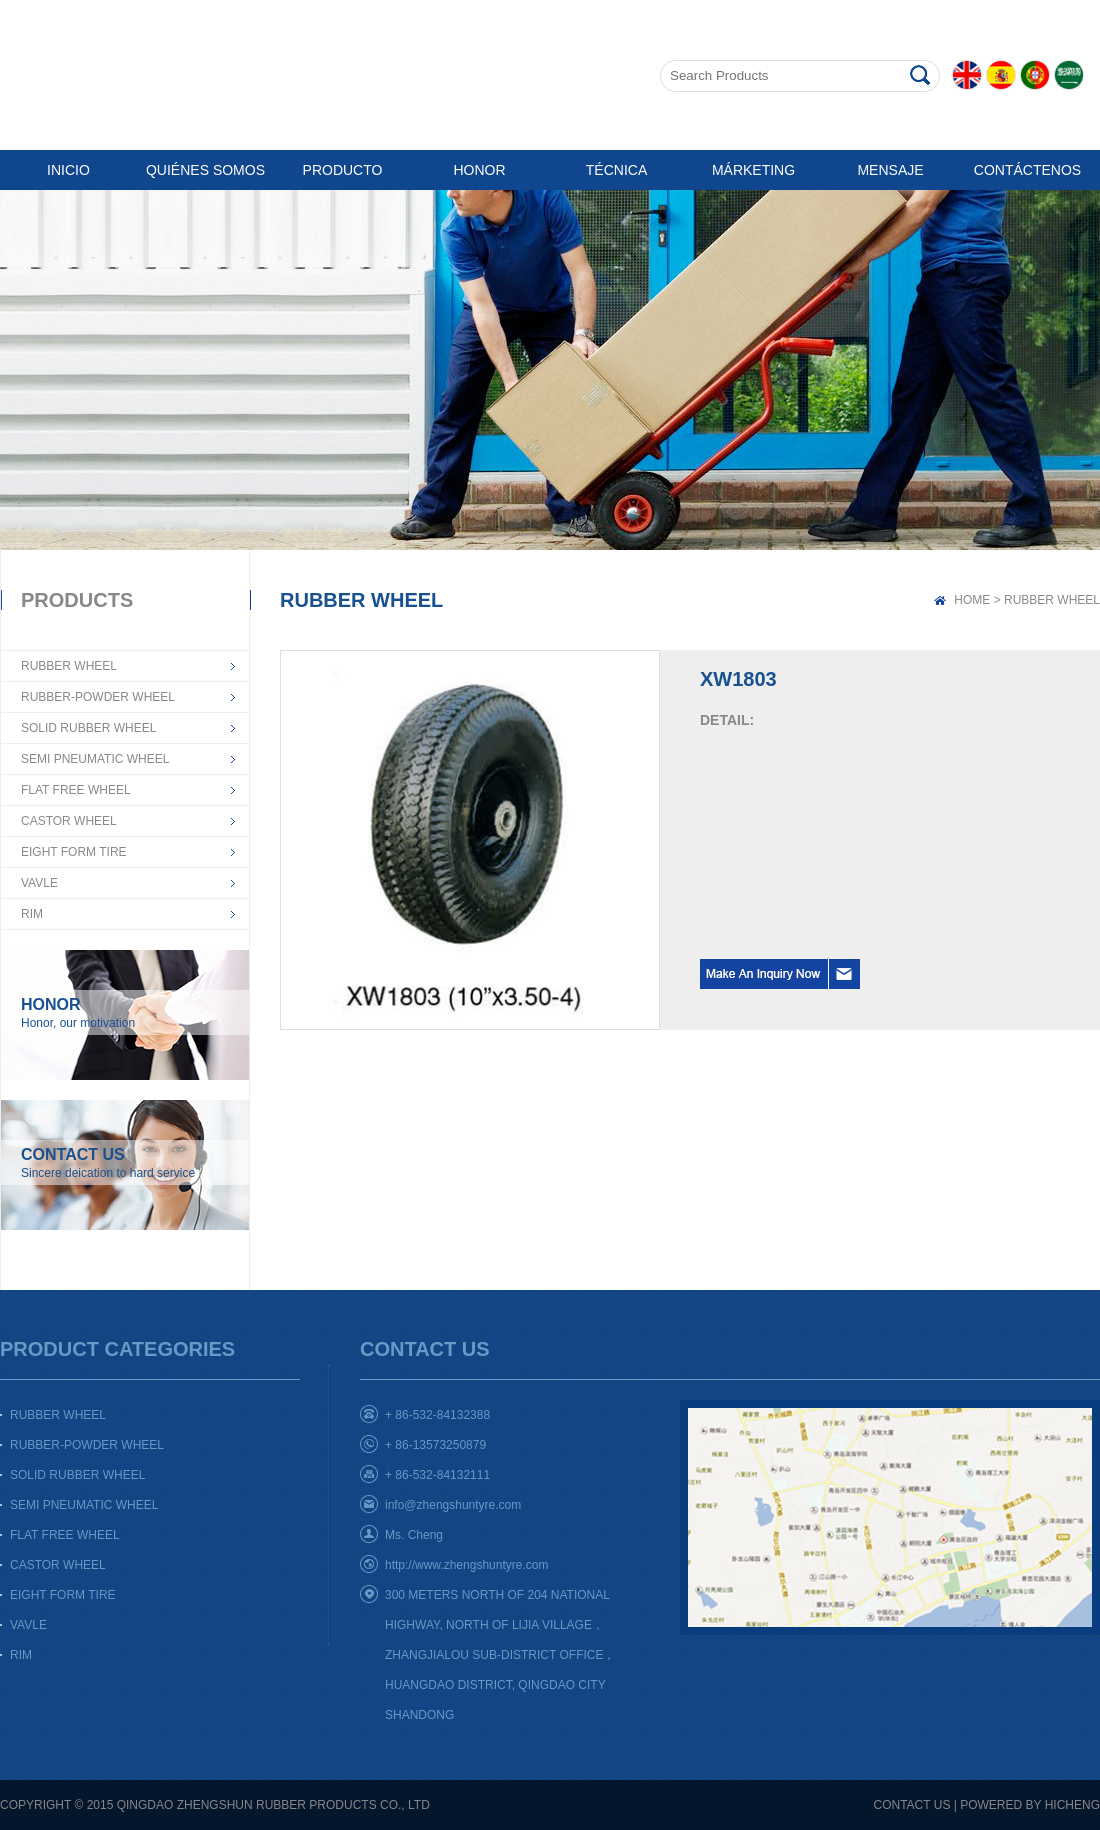 The image size is (1100, 1830). I want to click on INICIO, so click(68, 170).